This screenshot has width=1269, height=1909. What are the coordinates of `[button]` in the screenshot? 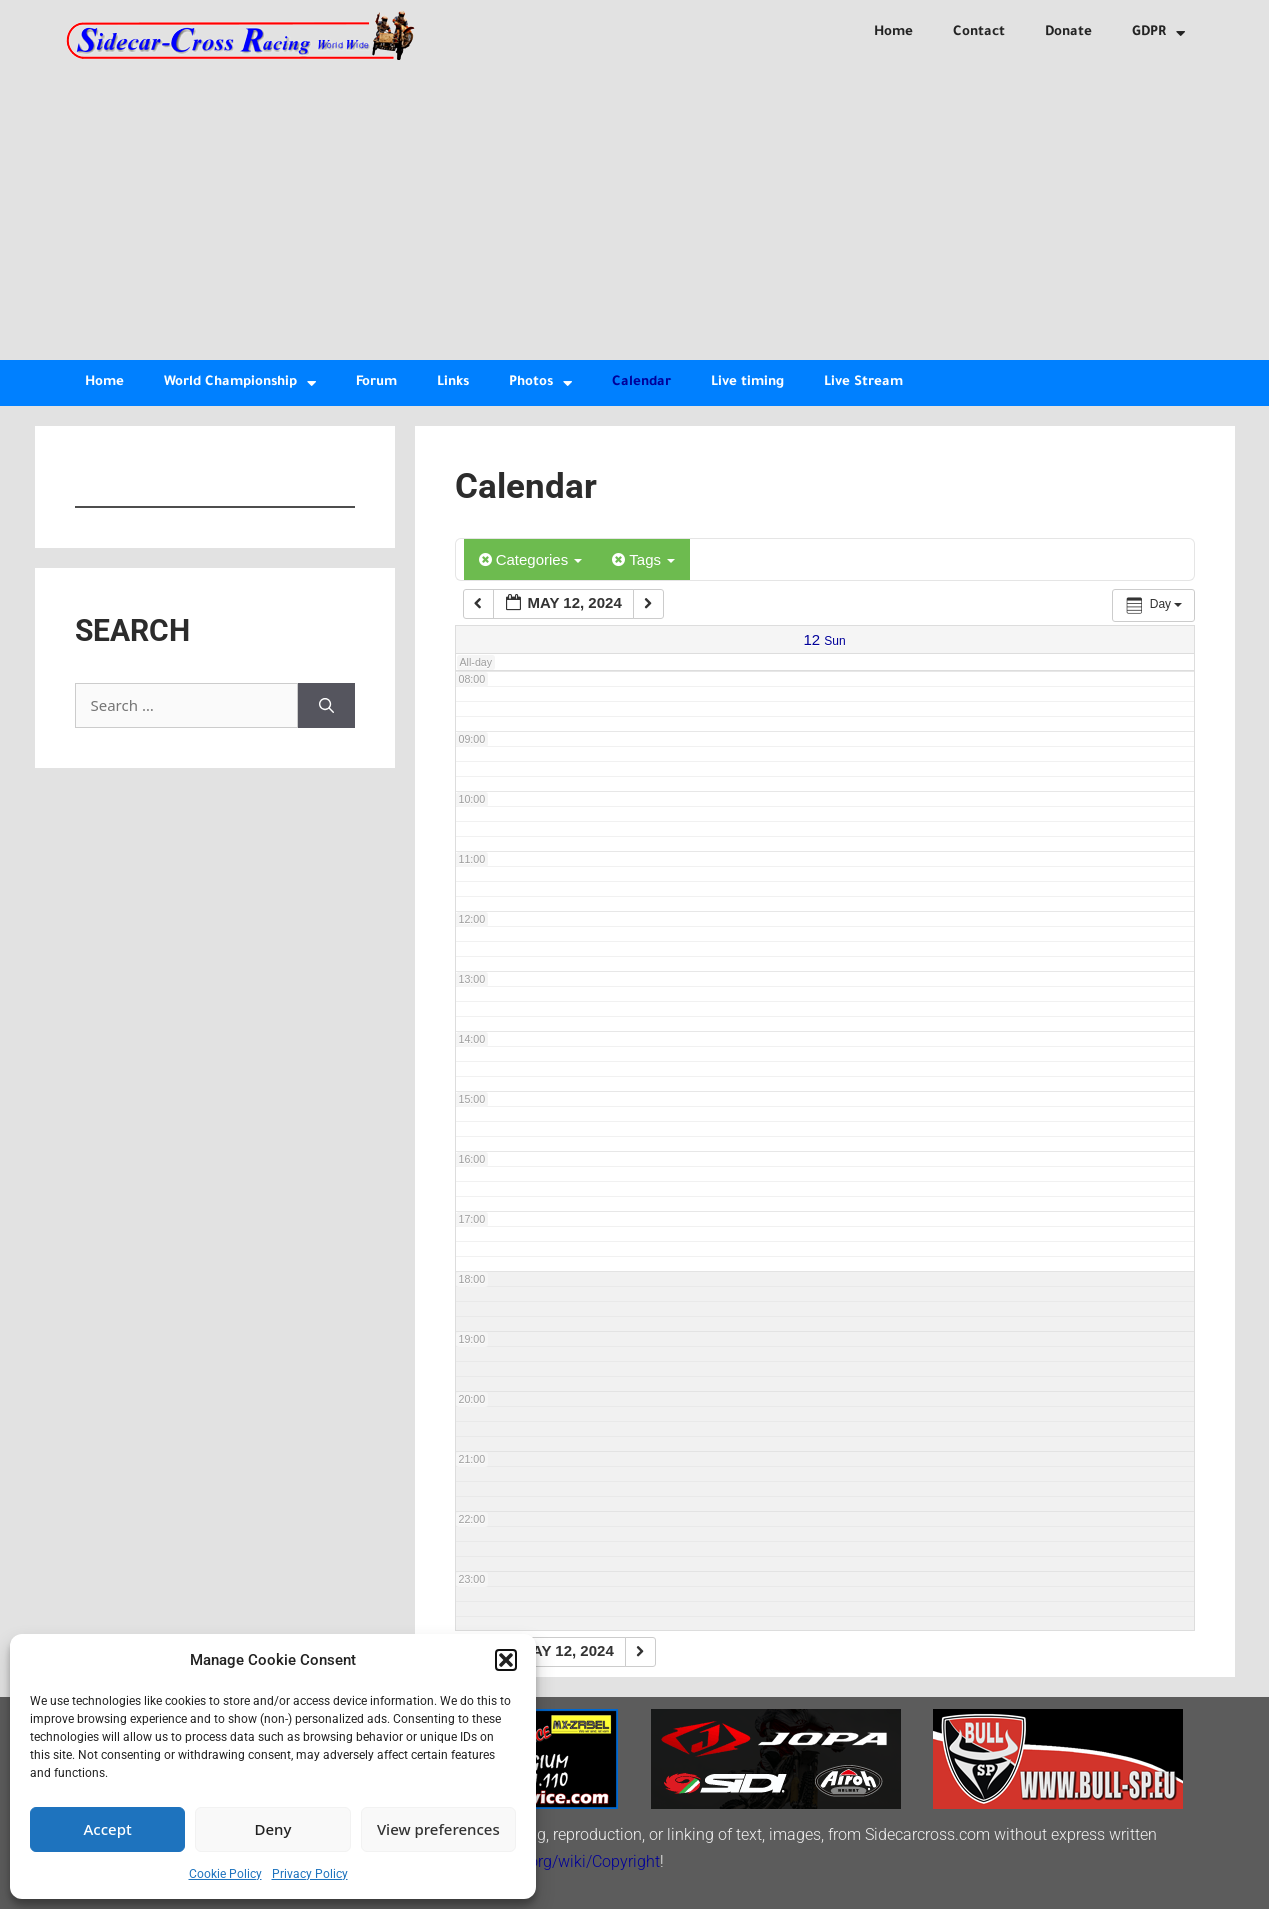 It's located at (506, 1660).